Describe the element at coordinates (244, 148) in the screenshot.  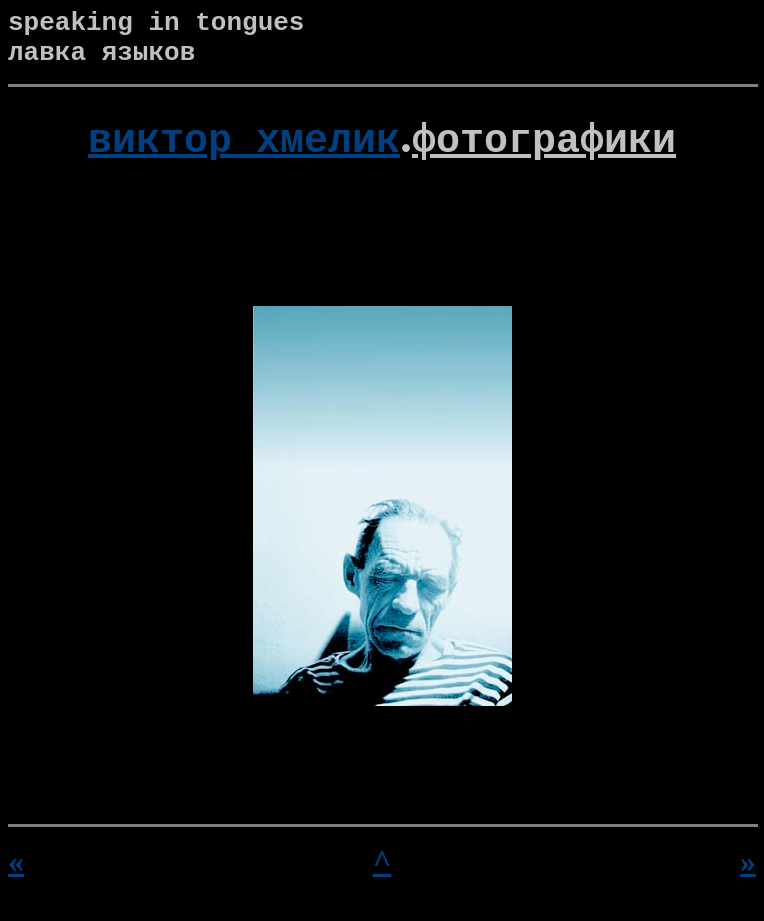
I see `виктор хмелик` at that location.